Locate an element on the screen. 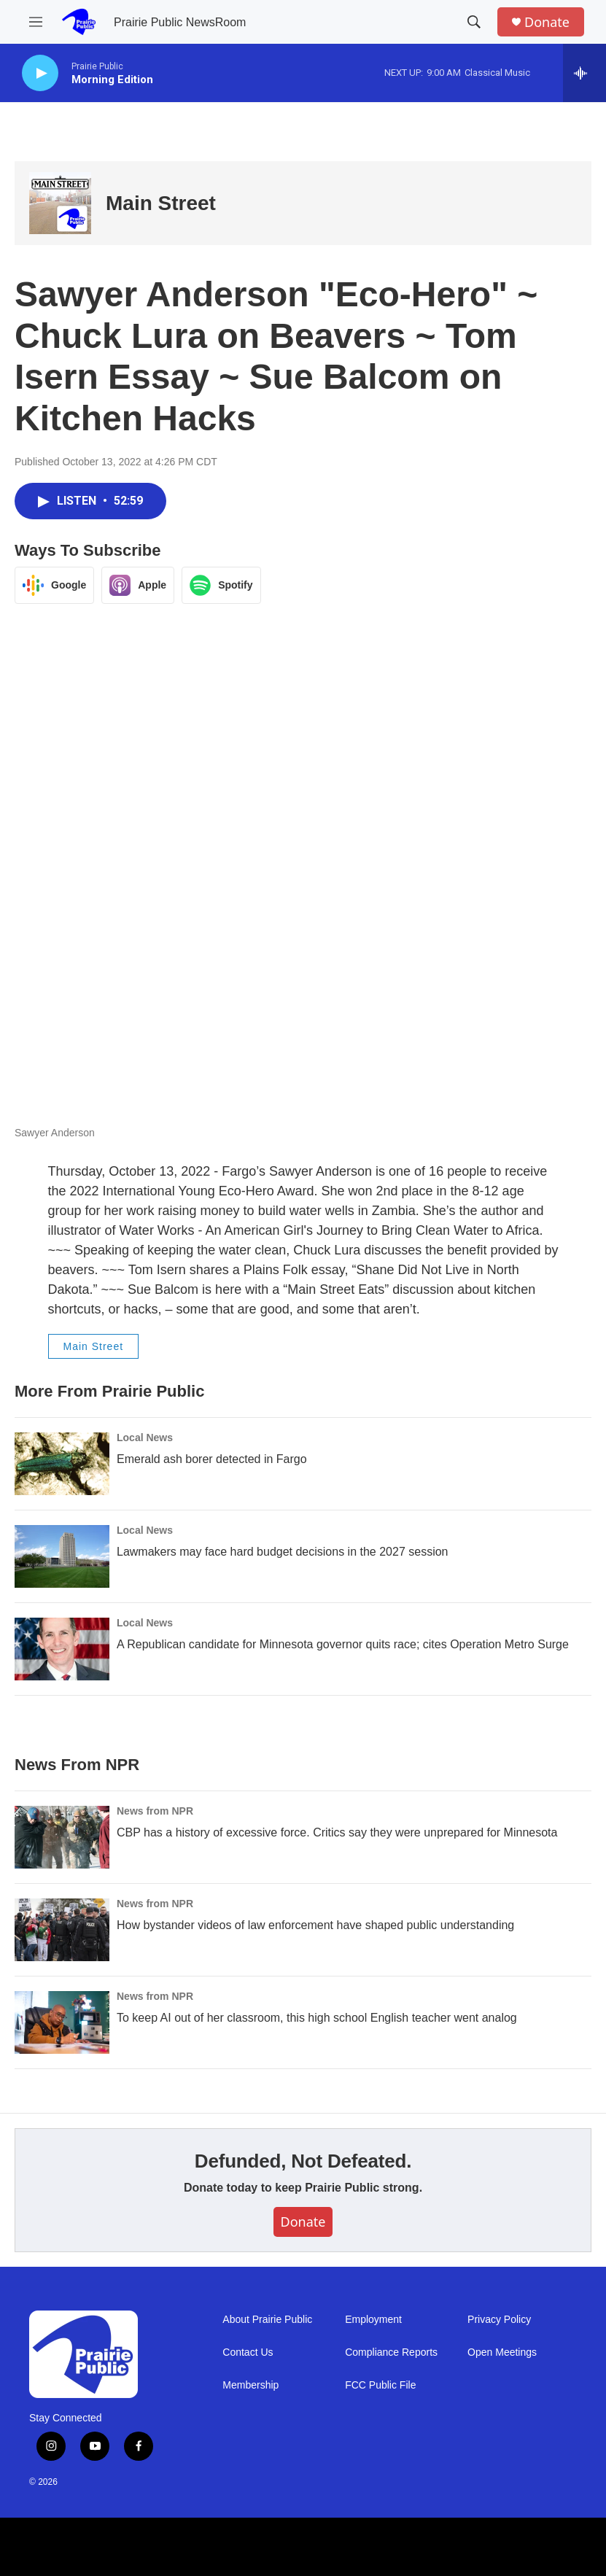  [A Republican candidate for Minnesota governor quits race; cites Operation Metro Surge] is located at coordinates (62, 1649).